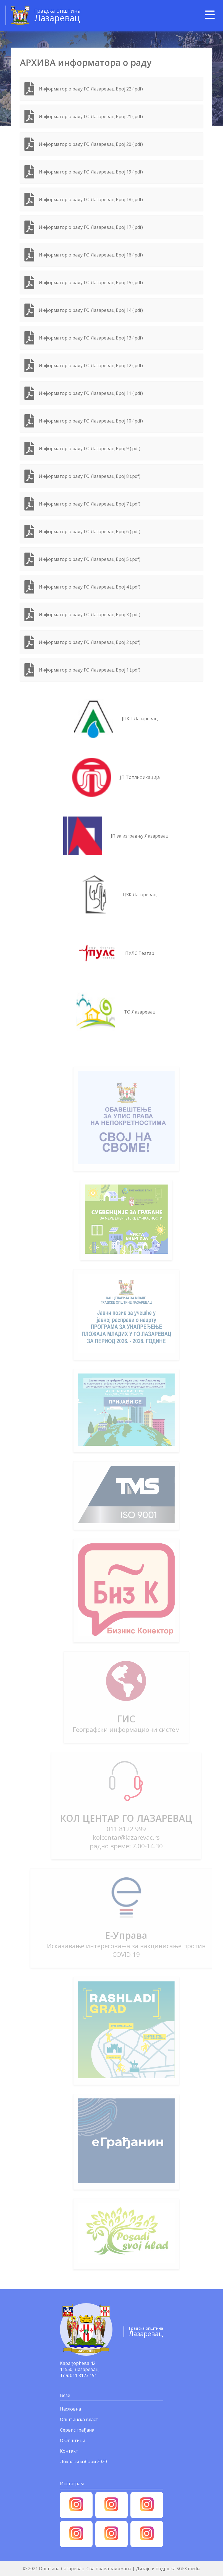 Image resolution: width=223 pixels, height=2576 pixels. I want to click on Информатор о раду ГО Лазаревац Број 20 (.pdf), so click(91, 144).